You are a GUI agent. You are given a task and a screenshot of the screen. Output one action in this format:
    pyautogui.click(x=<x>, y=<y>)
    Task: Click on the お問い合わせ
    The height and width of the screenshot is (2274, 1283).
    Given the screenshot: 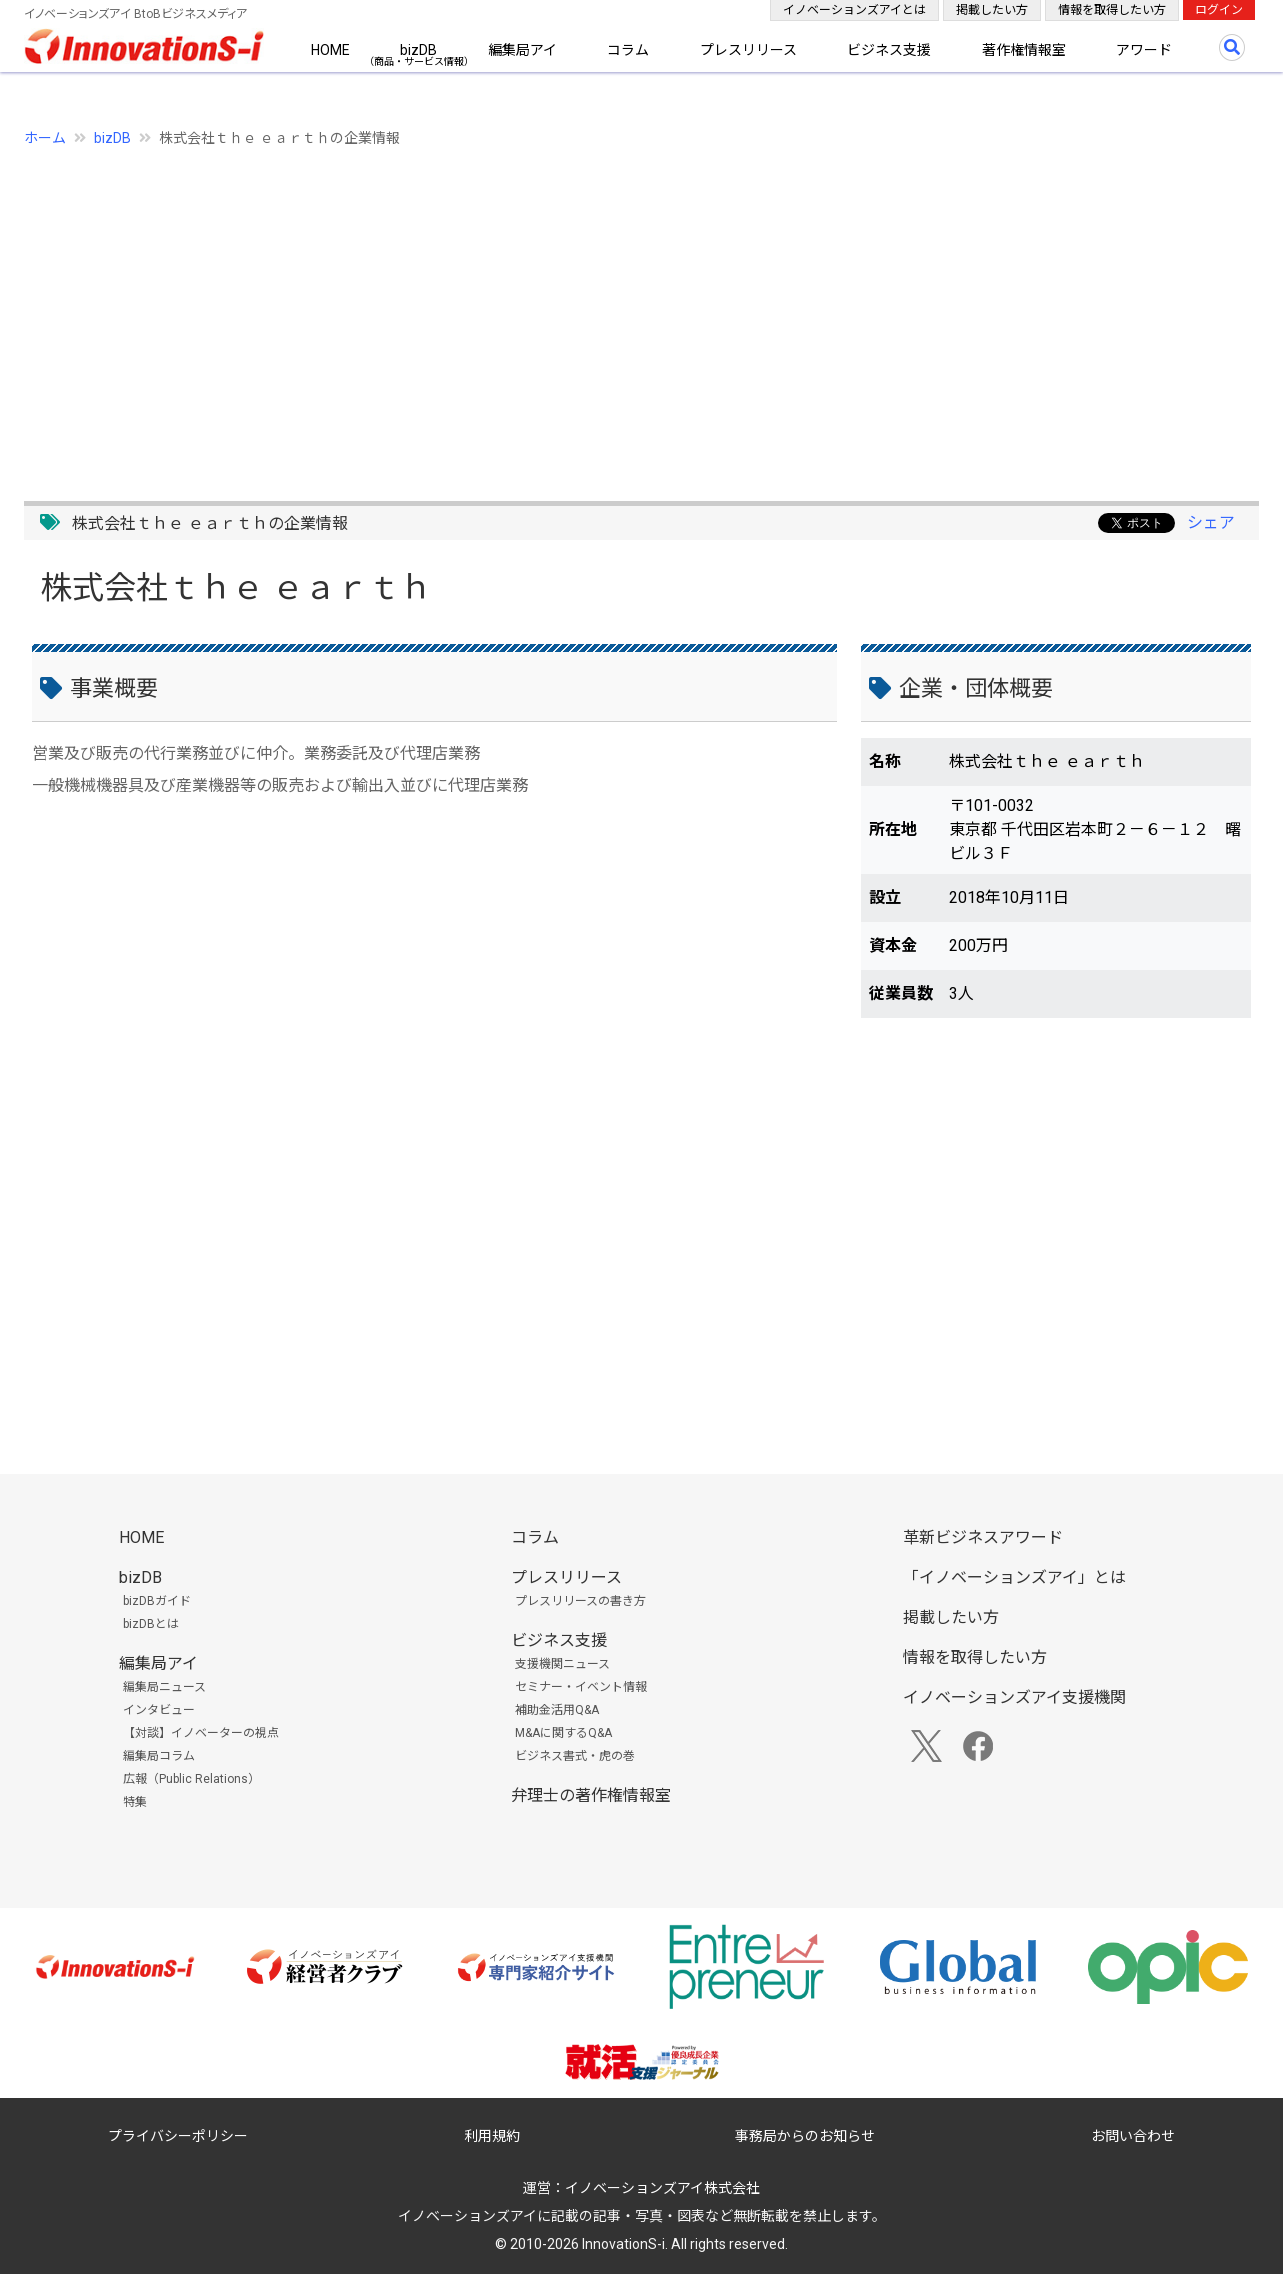 What is the action you would take?
    pyautogui.click(x=1133, y=2136)
    